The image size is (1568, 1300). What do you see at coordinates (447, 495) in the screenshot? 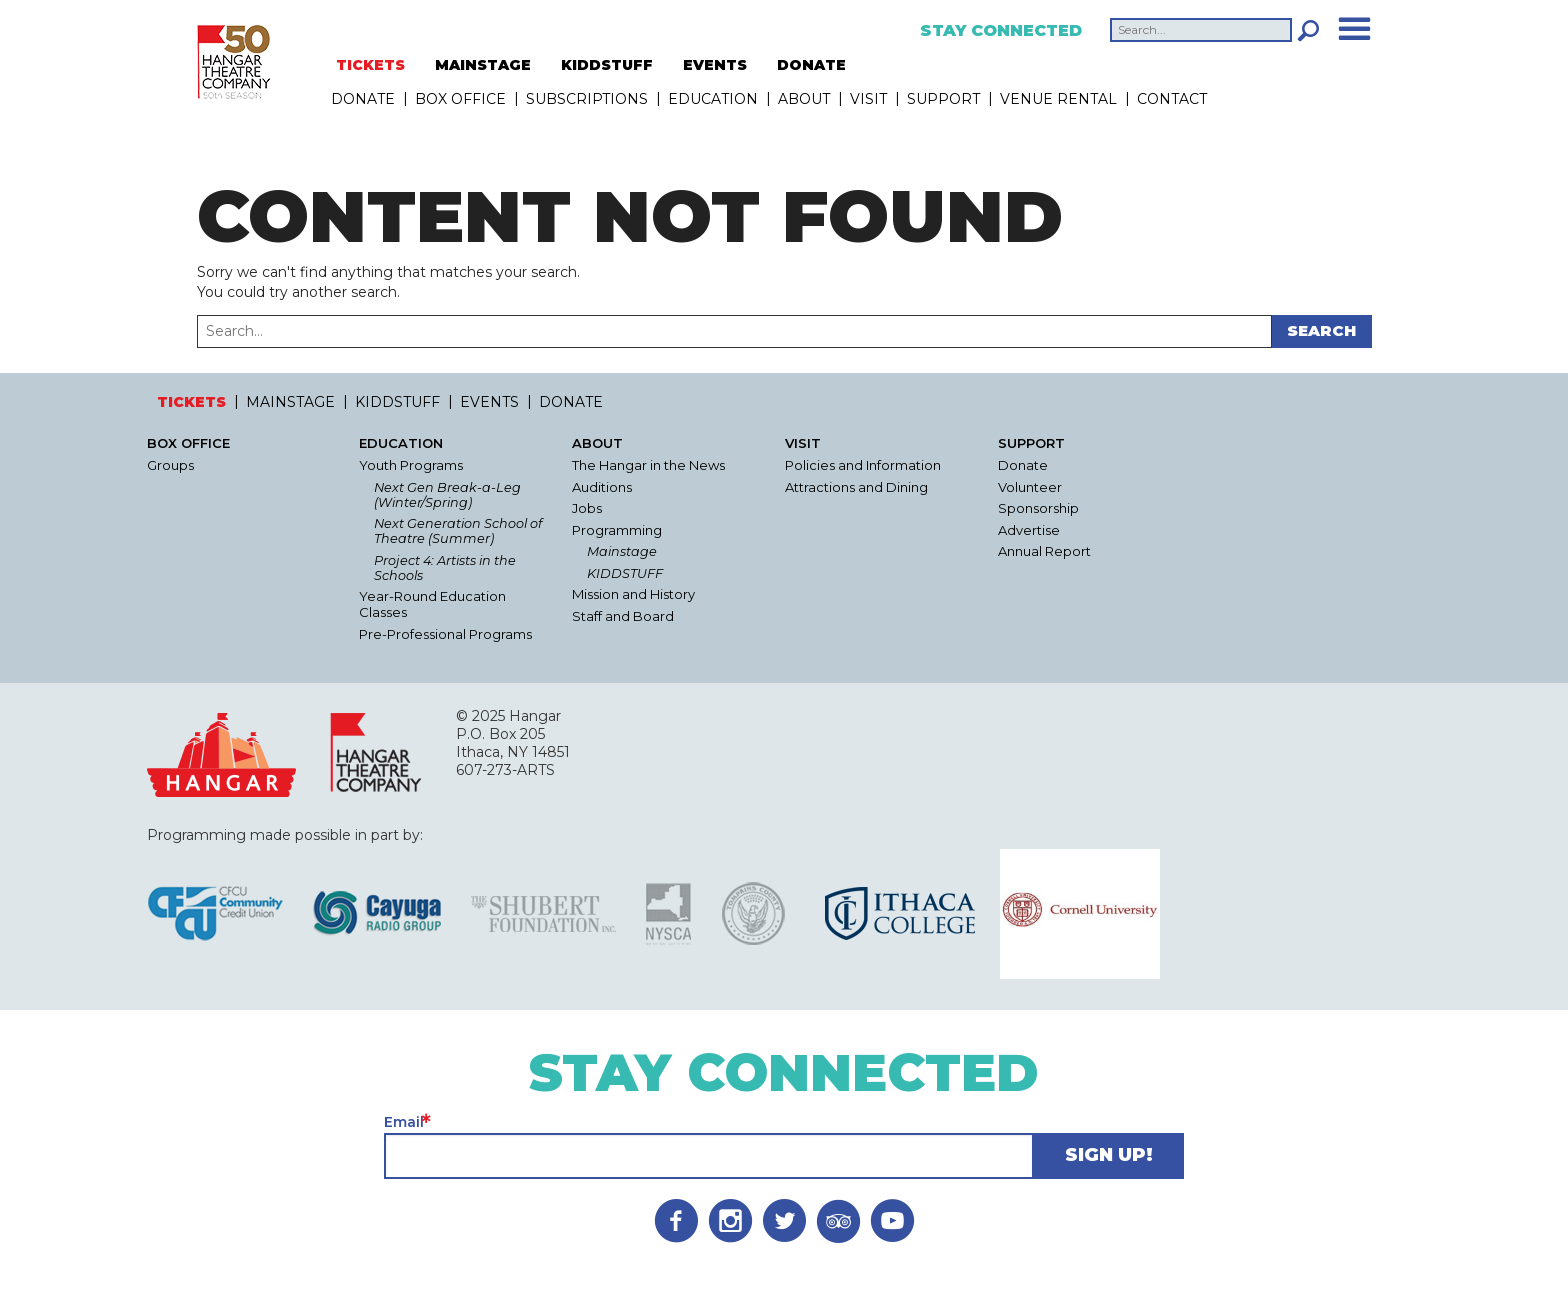
I see `Next Gen Break-a-Leg (Winter/Spring)` at bounding box center [447, 495].